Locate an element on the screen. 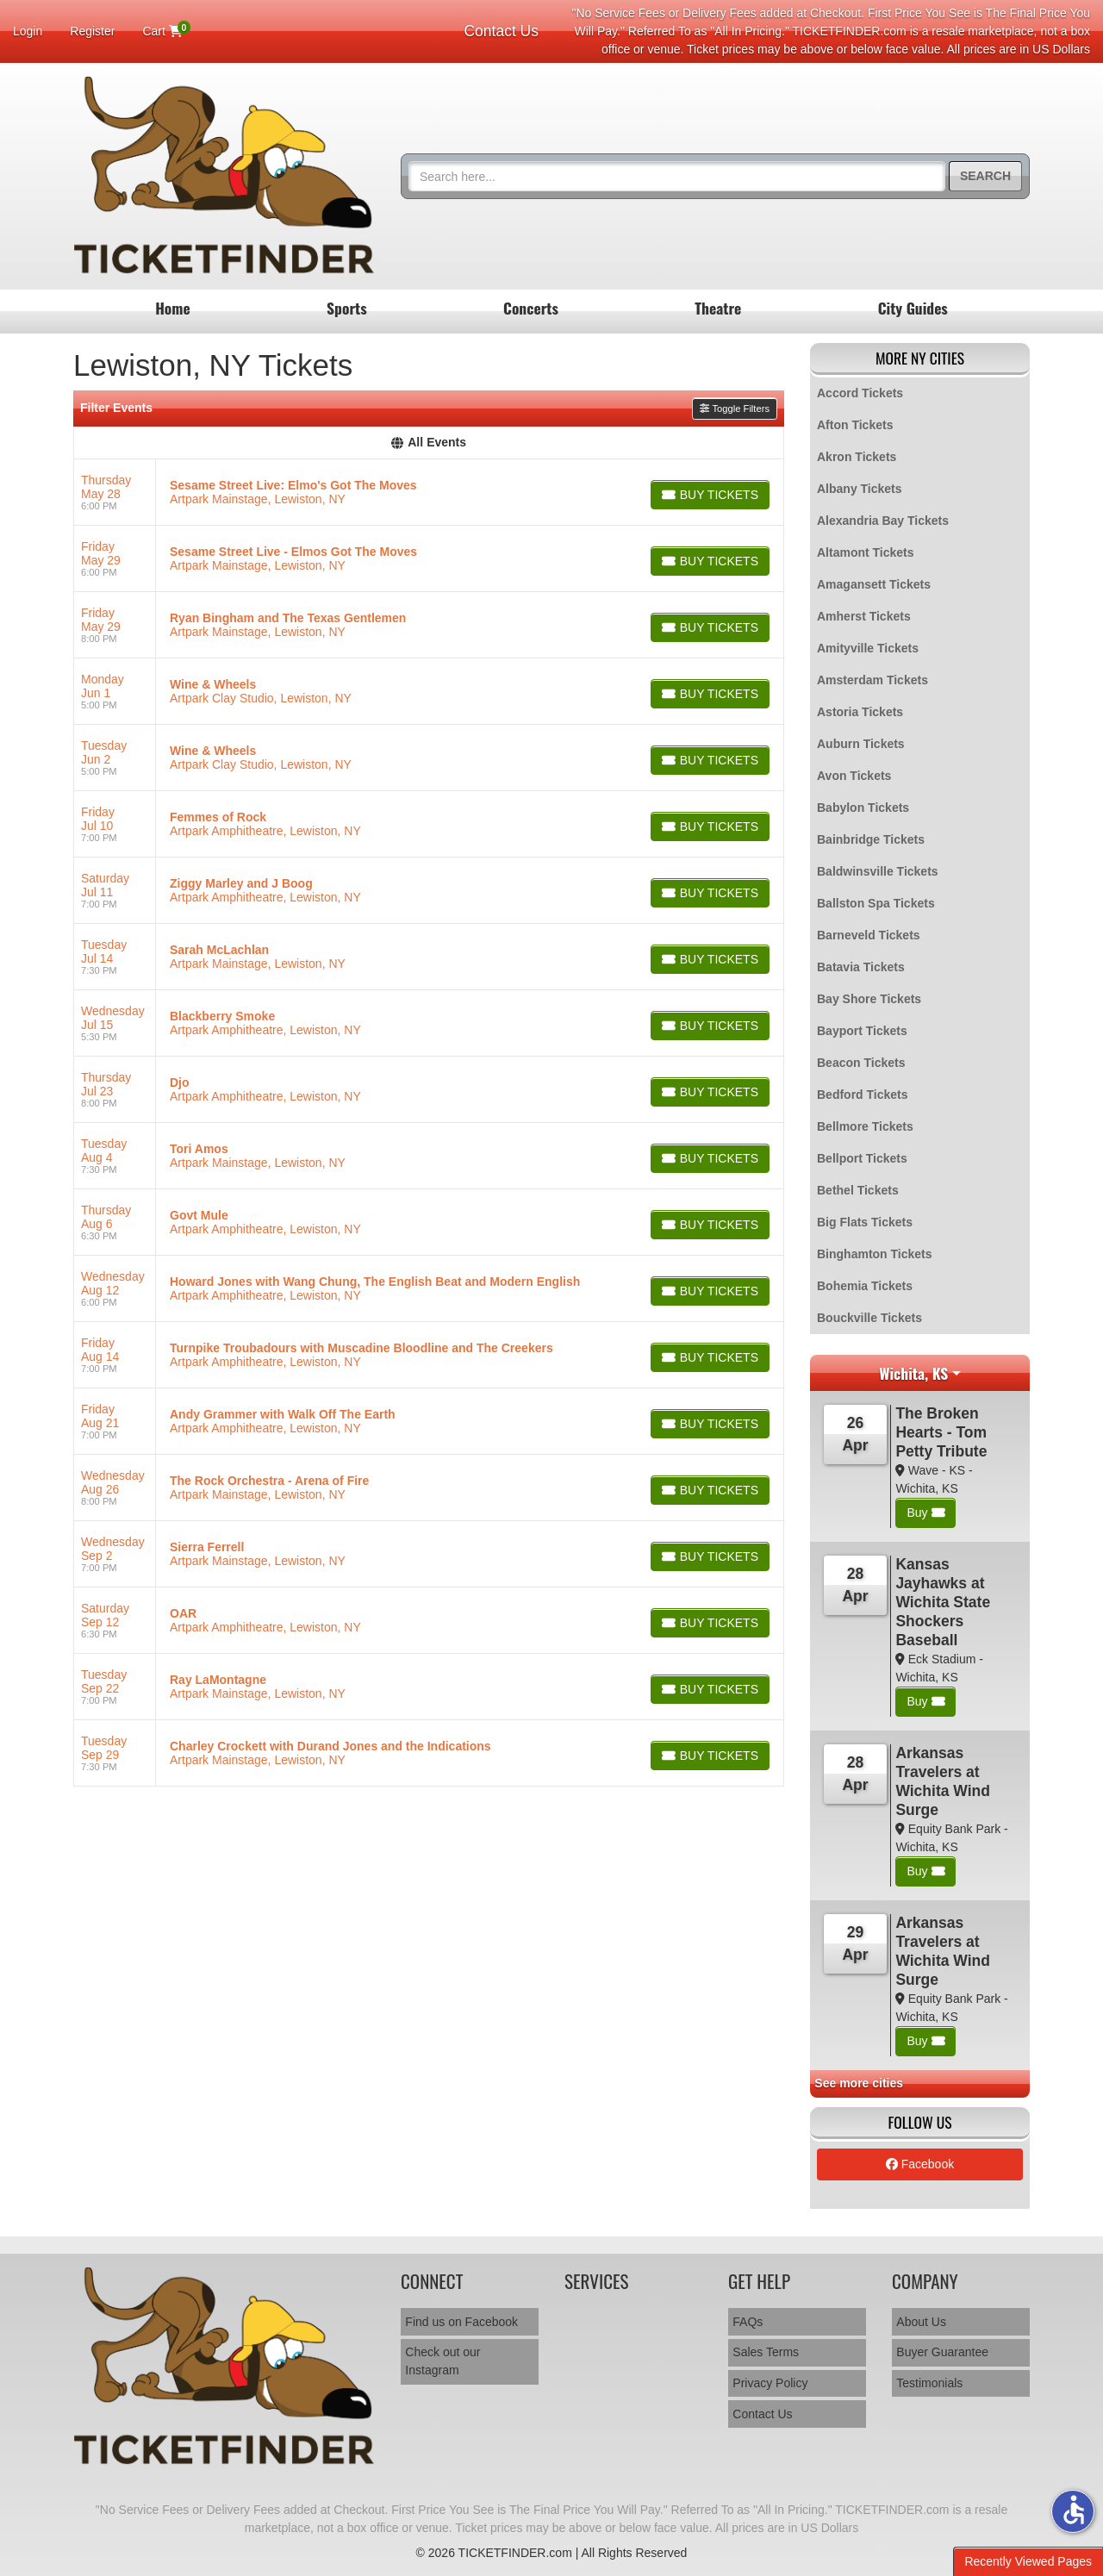 This screenshot has height=2576, width=1103. Concerts is located at coordinates (530, 307).